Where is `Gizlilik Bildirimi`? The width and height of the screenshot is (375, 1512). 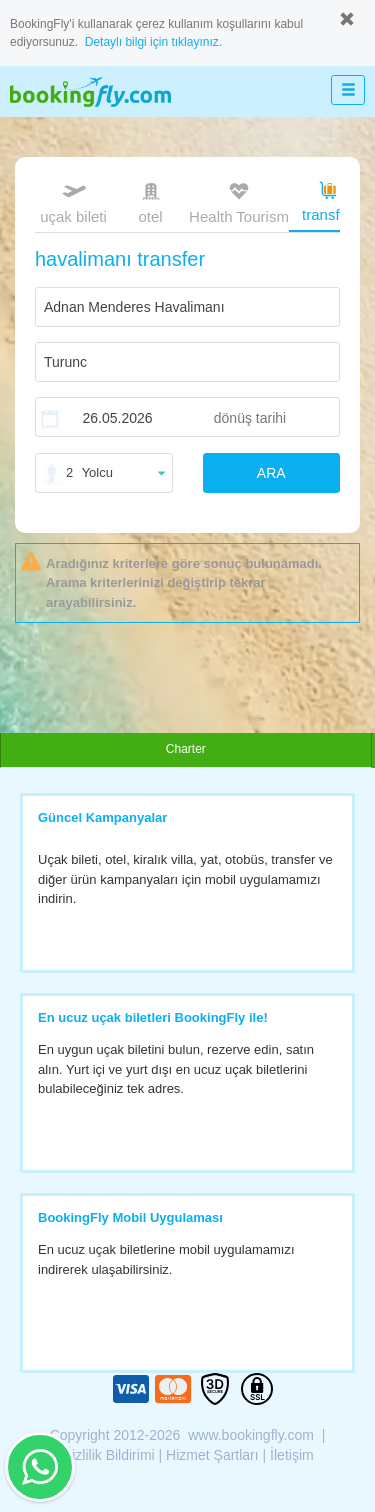 Gizlilik Bildirimi is located at coordinates (107, 1455).